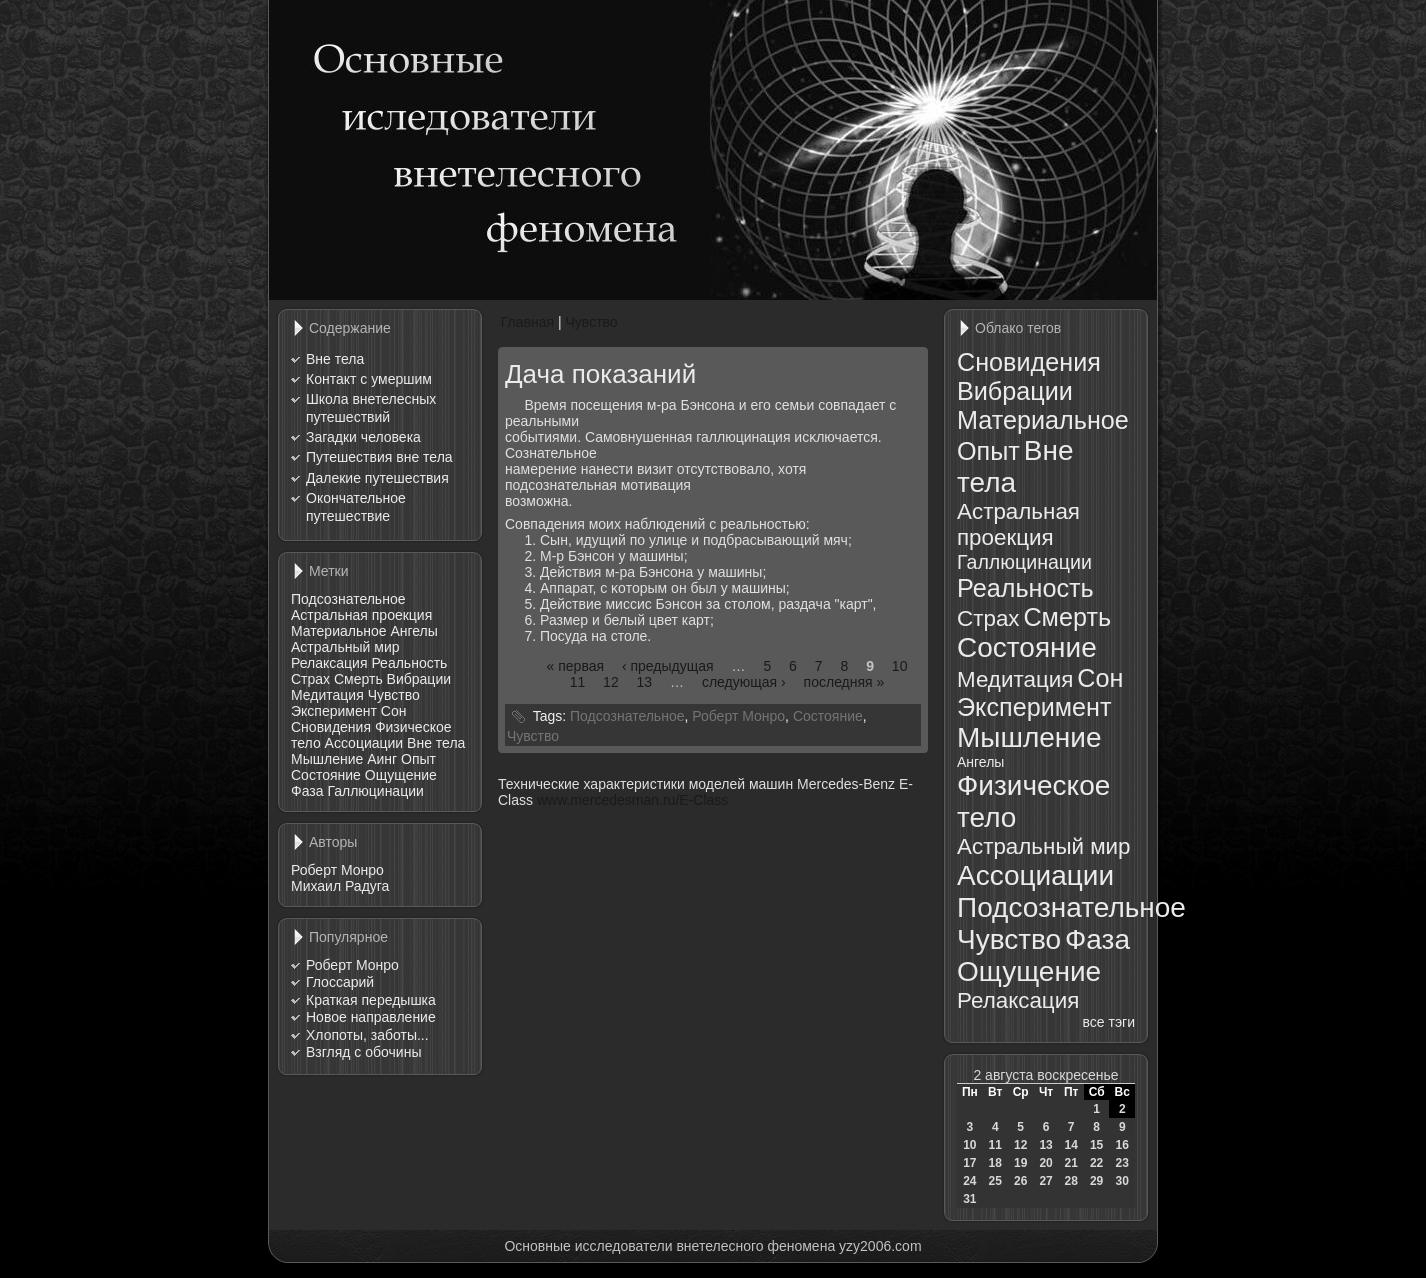 Image resolution: width=1426 pixels, height=1278 pixels. Describe the element at coordinates (356, 507) in the screenshot. I see `Окончательное путешествие` at that location.